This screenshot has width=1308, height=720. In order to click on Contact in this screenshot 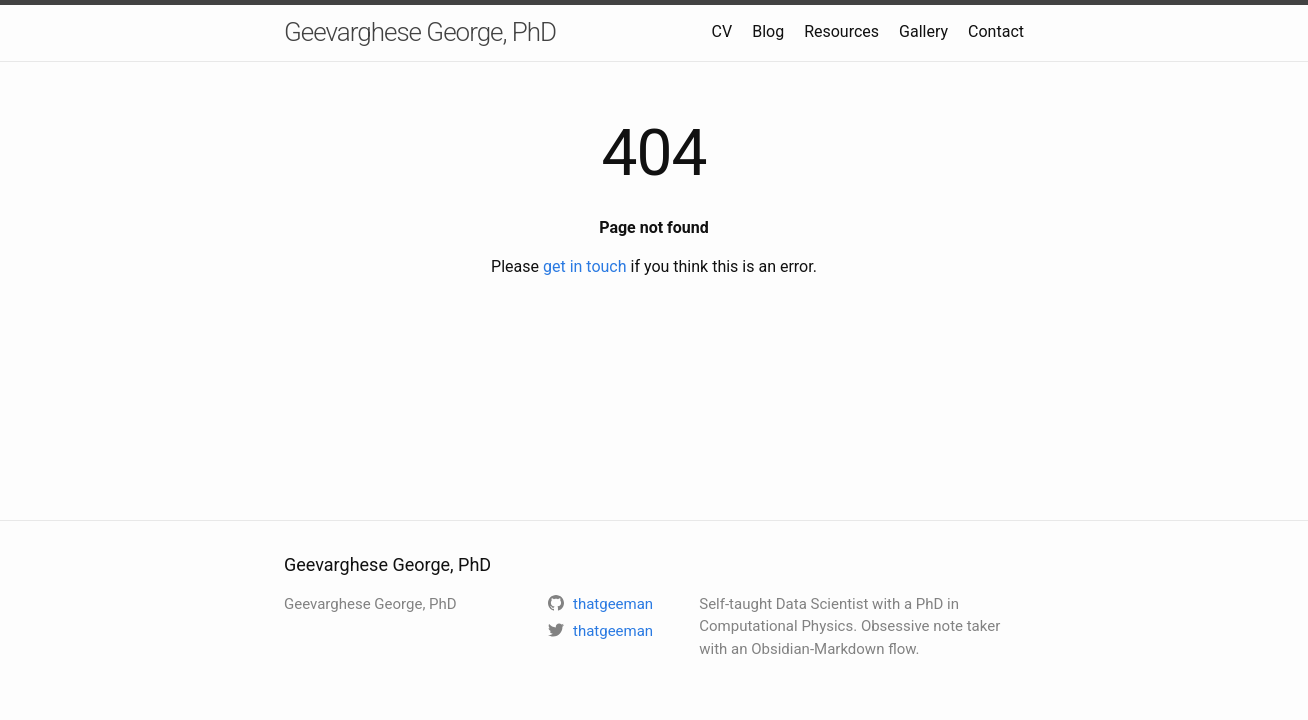, I will do `click(996, 31)`.